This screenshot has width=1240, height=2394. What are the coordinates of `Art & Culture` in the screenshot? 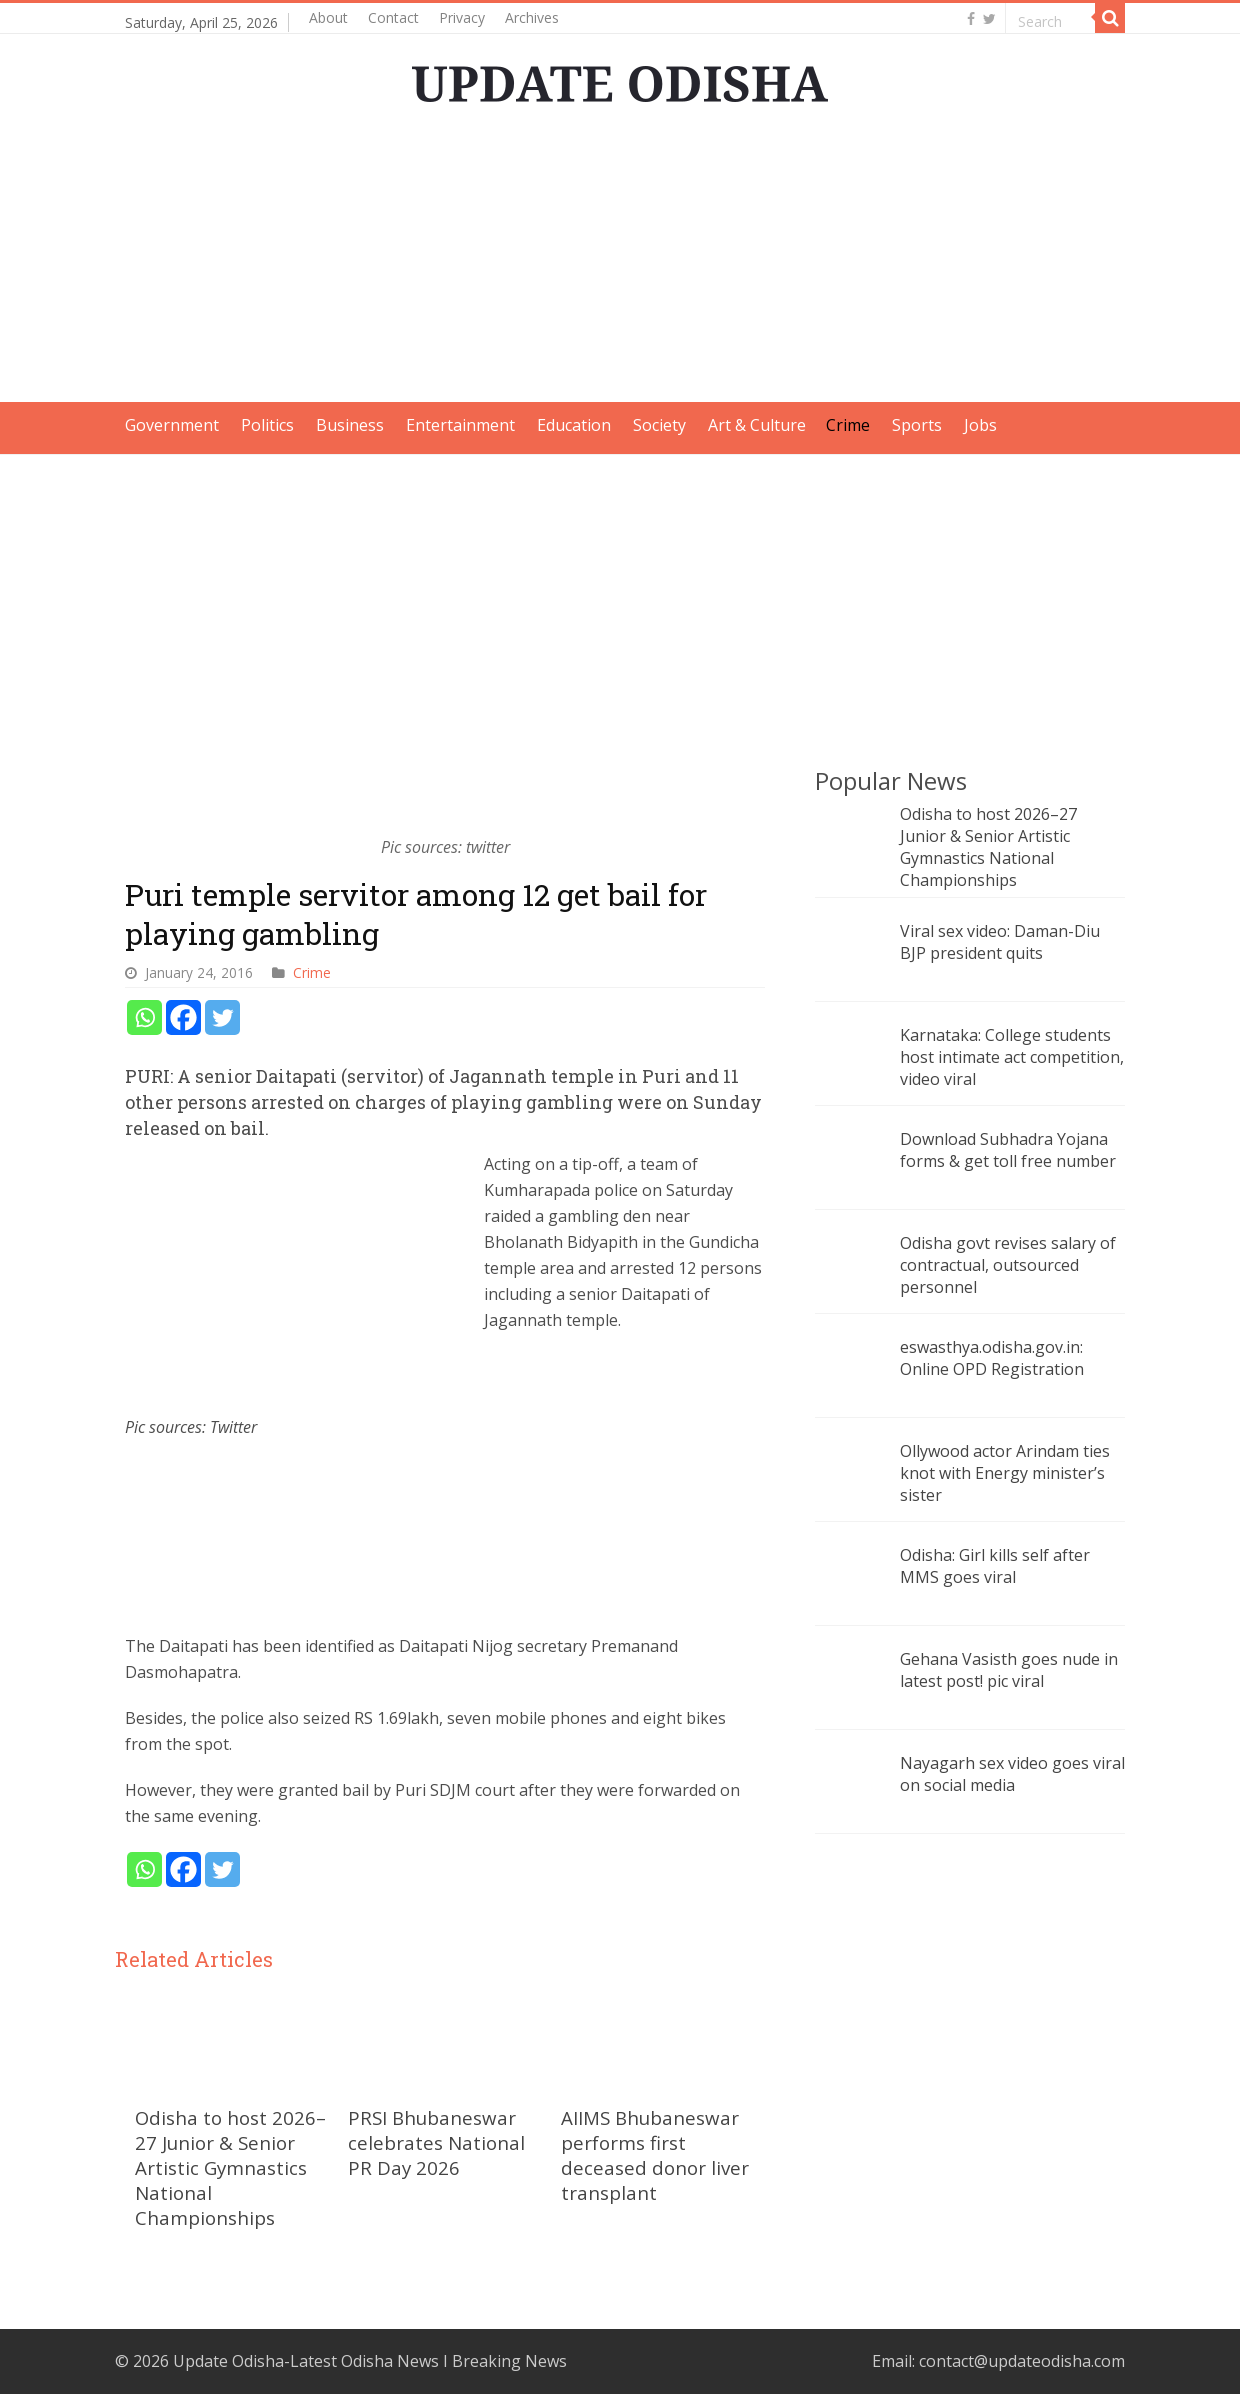 It's located at (757, 425).